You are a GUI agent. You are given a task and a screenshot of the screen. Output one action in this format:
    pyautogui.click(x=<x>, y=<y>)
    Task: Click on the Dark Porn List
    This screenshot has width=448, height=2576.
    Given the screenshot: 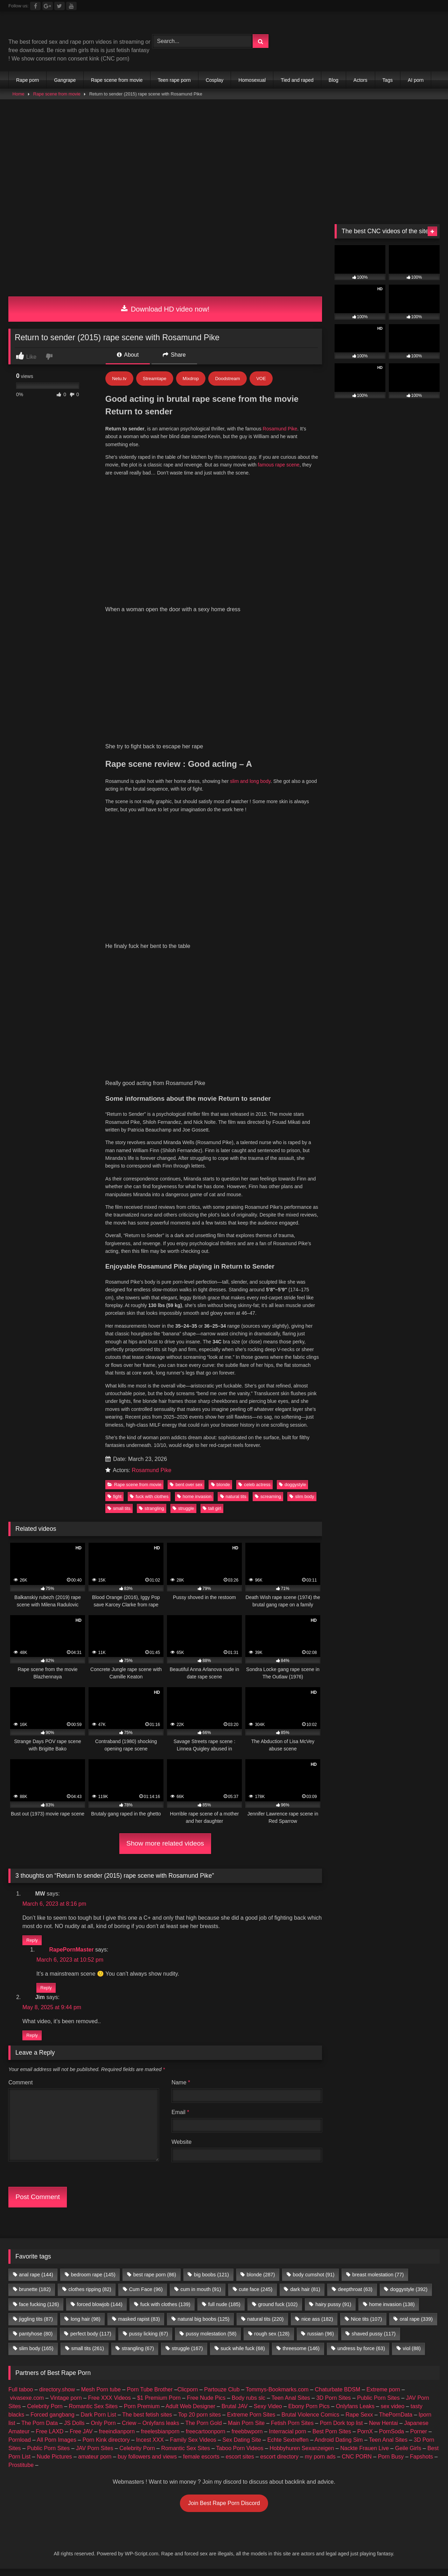 What is the action you would take?
    pyautogui.click(x=98, y=1975)
    